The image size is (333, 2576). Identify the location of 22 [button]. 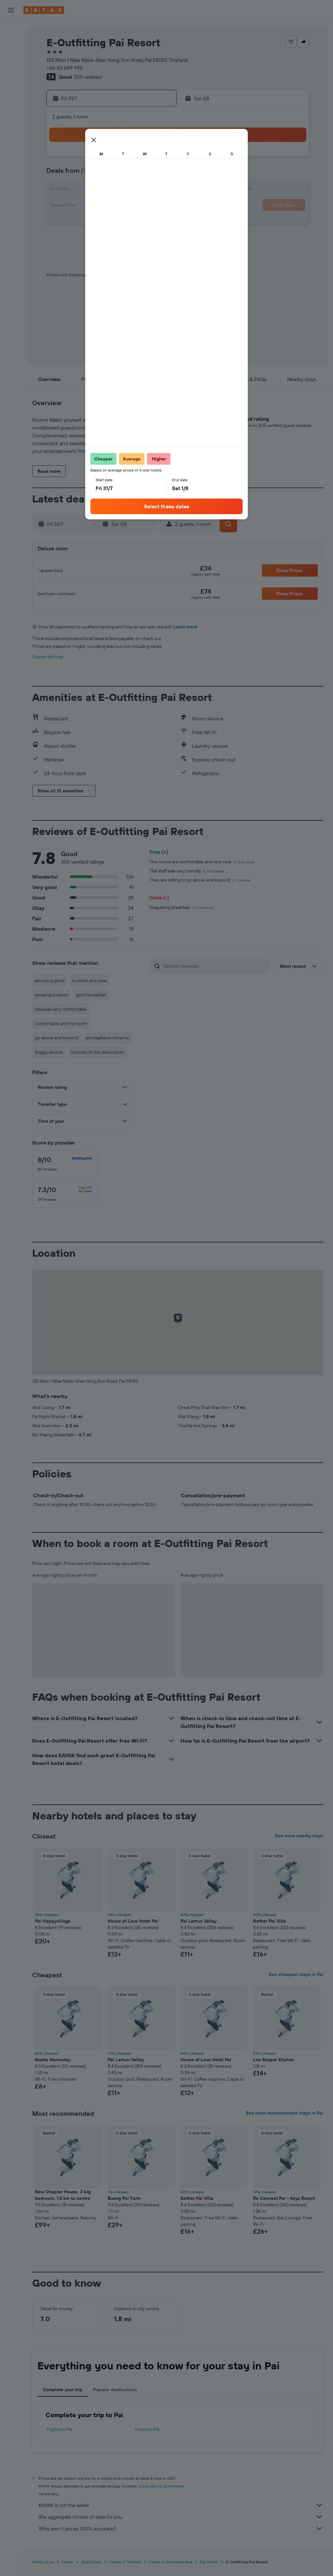
(93, 205).